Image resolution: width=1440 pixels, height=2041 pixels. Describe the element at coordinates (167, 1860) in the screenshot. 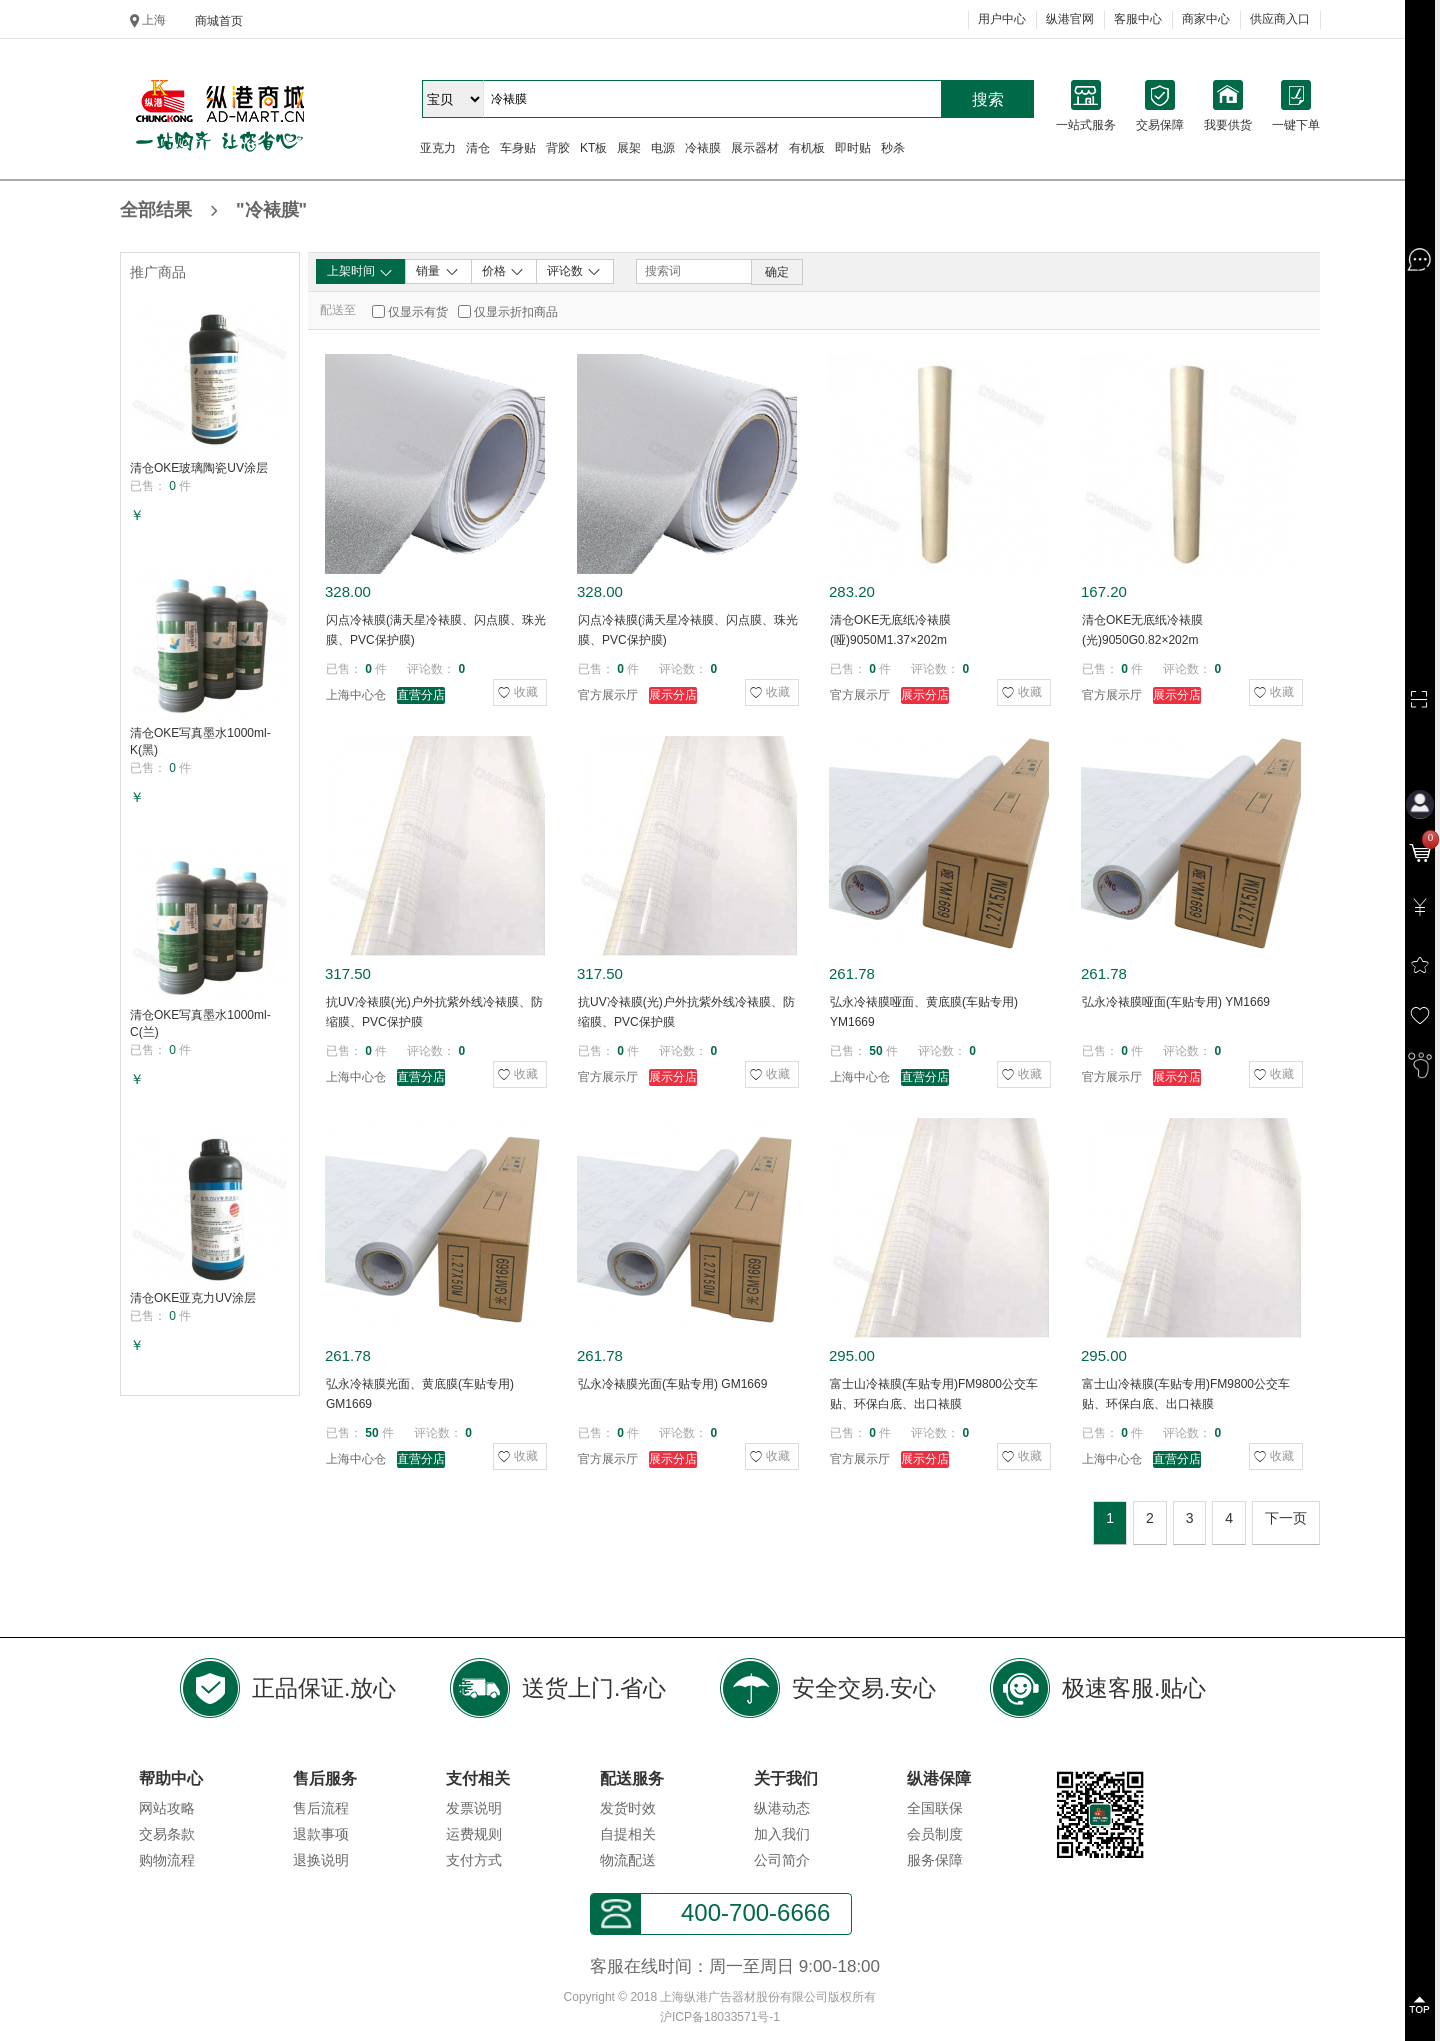

I see `购物流程` at that location.